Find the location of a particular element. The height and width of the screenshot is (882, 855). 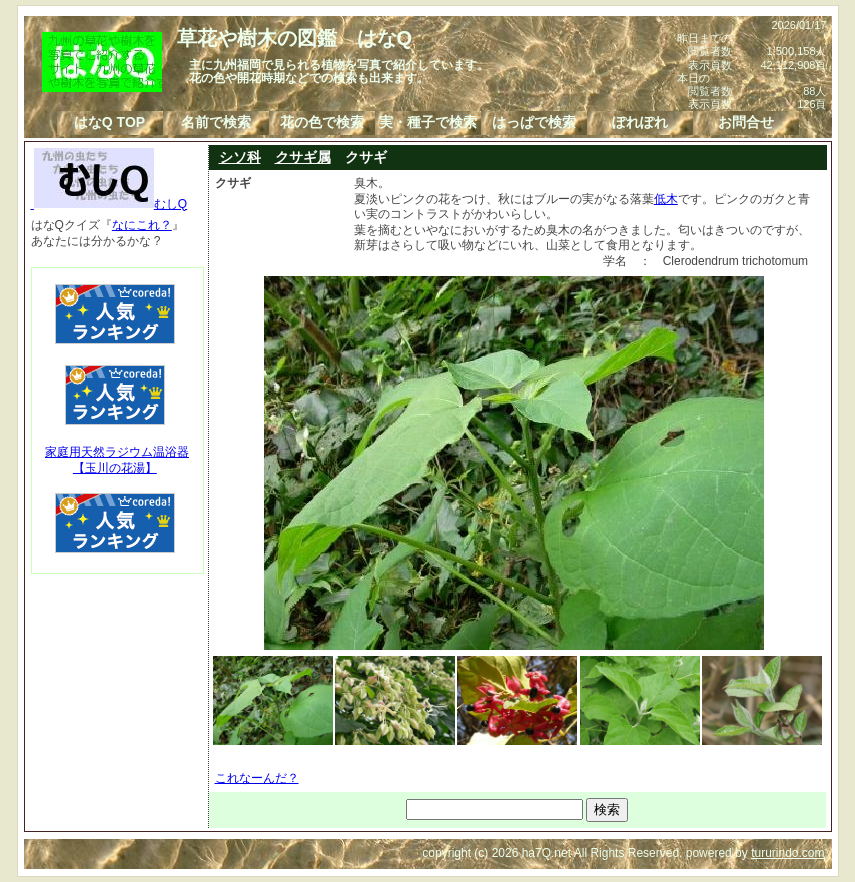

tururindo.com is located at coordinates (787, 853).